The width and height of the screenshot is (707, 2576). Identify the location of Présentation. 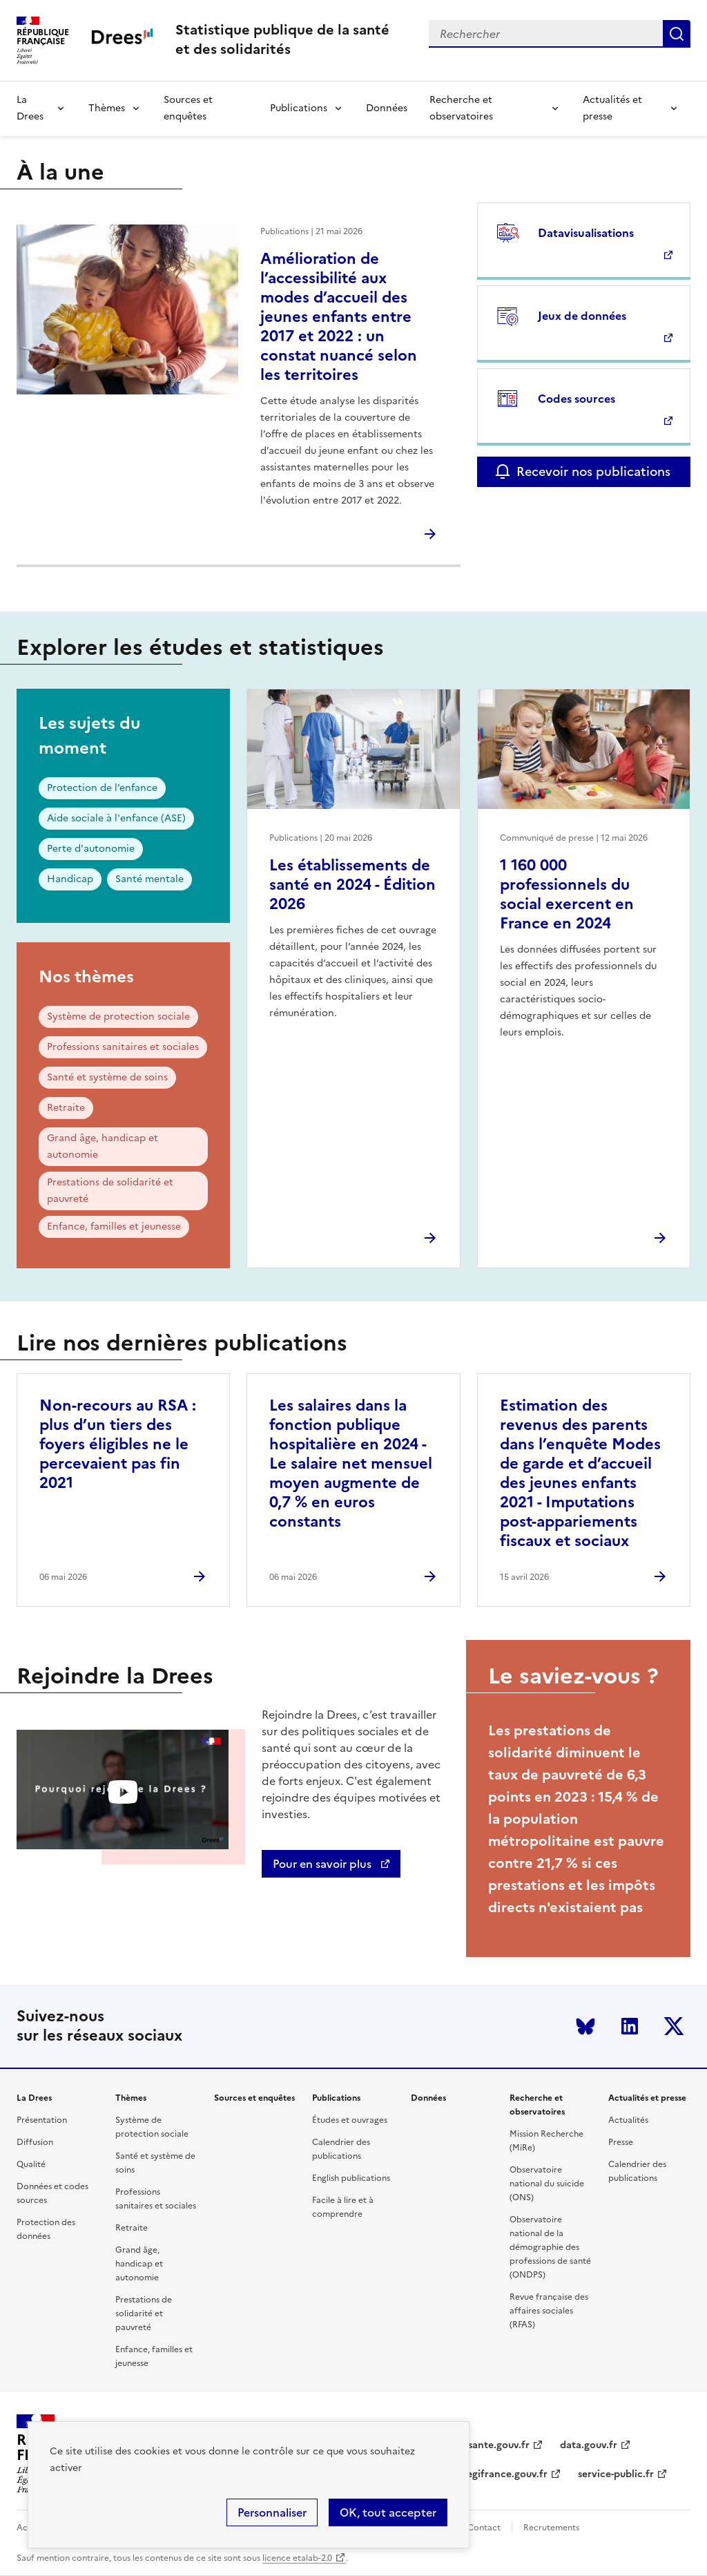
(42, 2120).